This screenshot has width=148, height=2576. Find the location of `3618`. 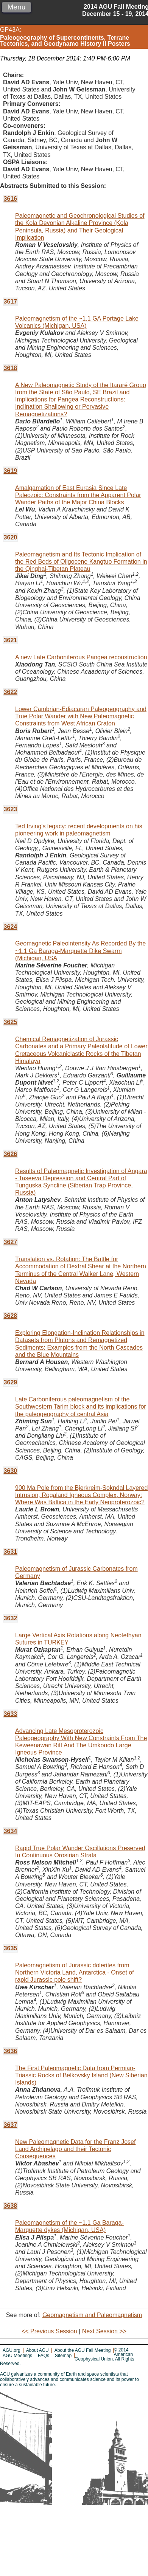

3618 is located at coordinates (10, 368).